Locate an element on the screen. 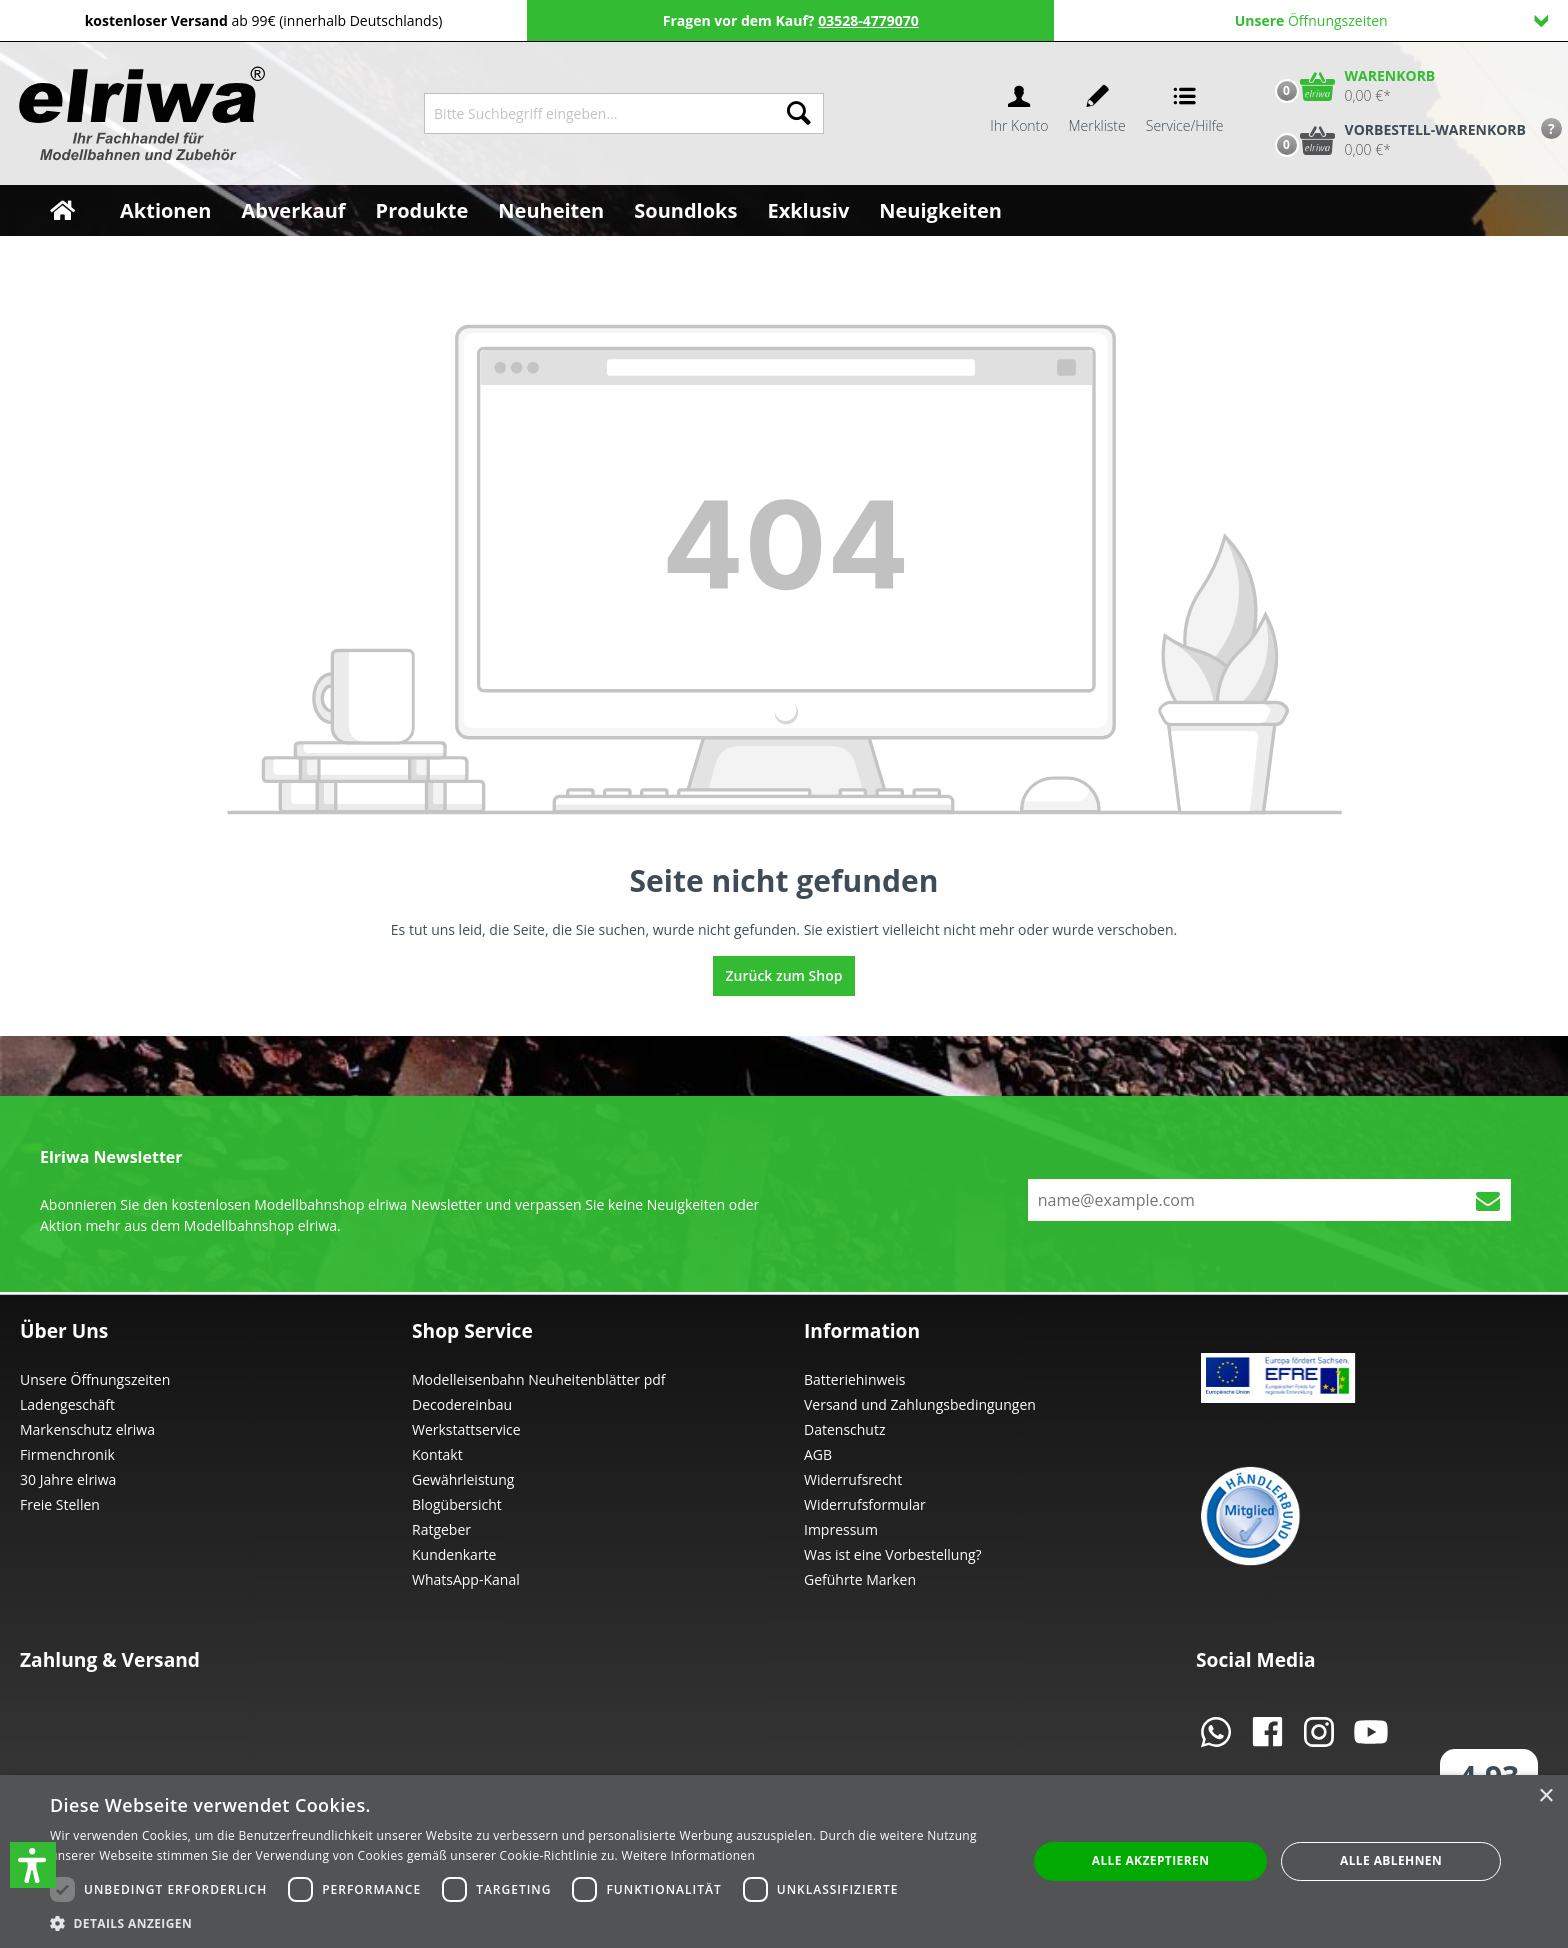  Gewährleistung is located at coordinates (463, 1479).